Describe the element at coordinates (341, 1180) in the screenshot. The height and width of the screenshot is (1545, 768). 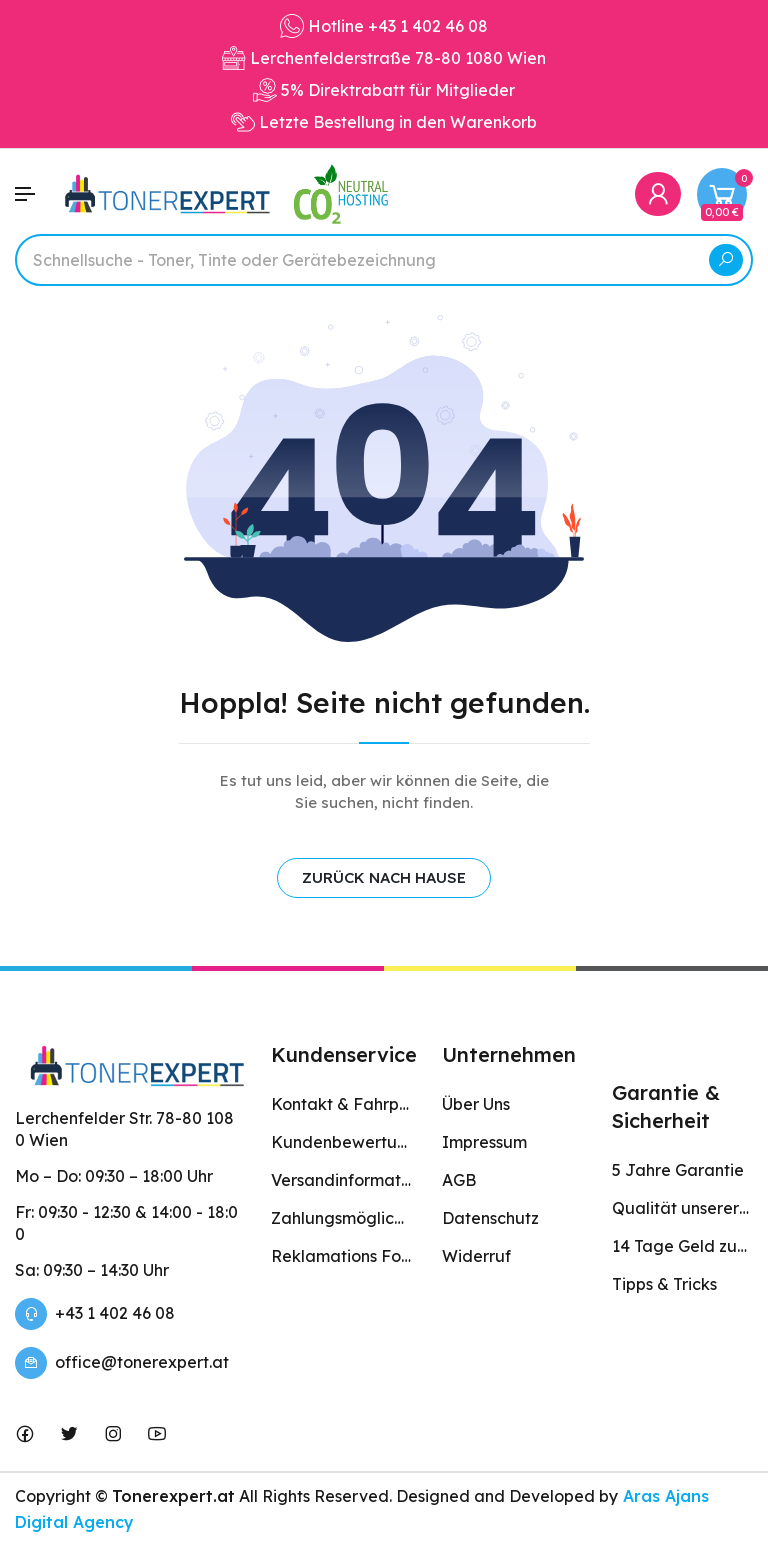
I see `Versandinformation` at that location.